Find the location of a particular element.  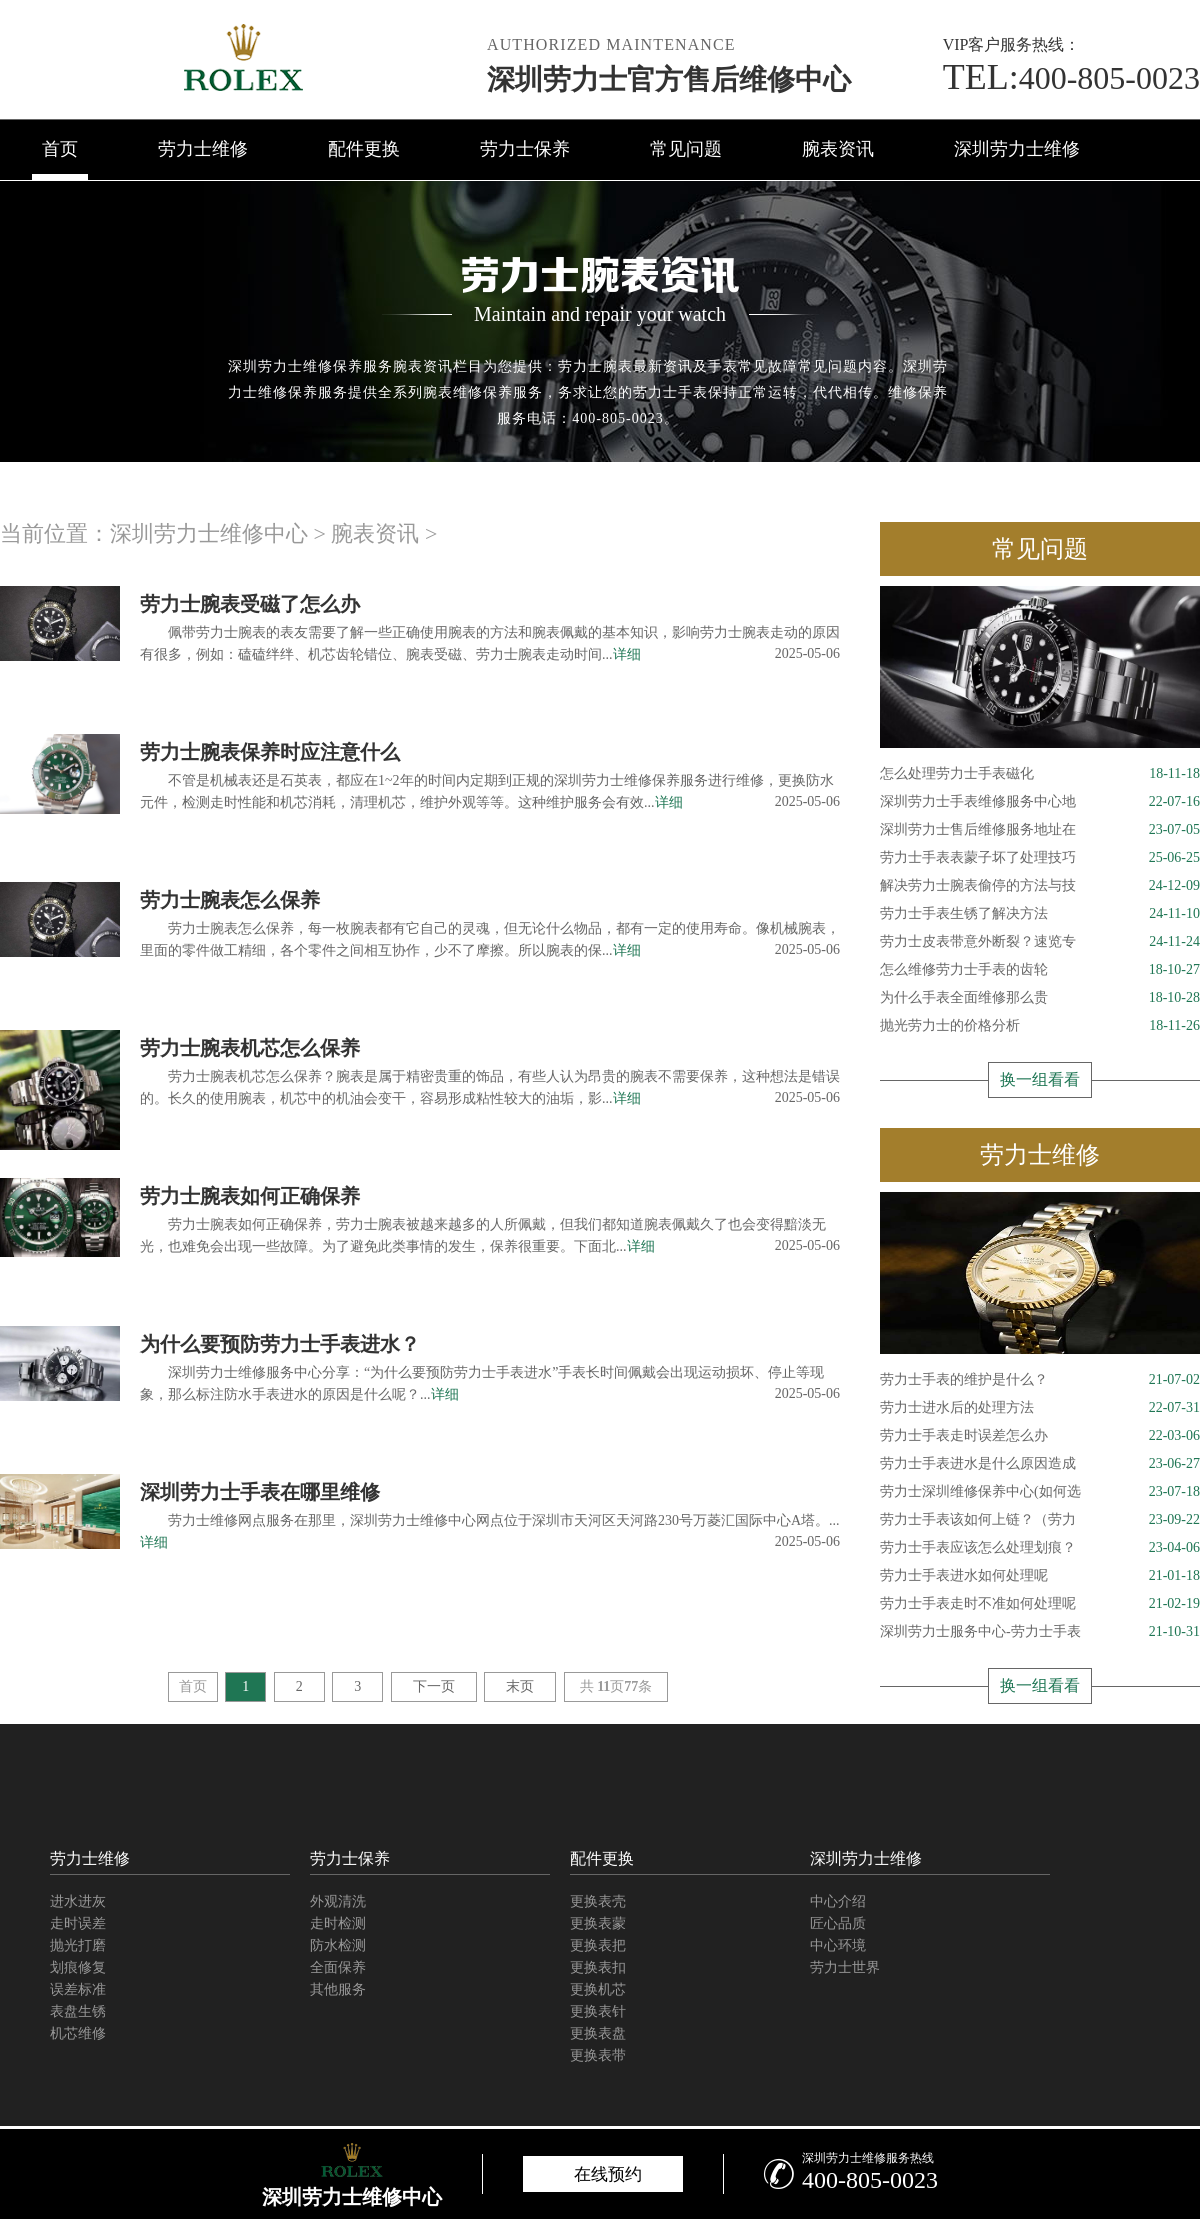

首页 is located at coordinates (60, 149).